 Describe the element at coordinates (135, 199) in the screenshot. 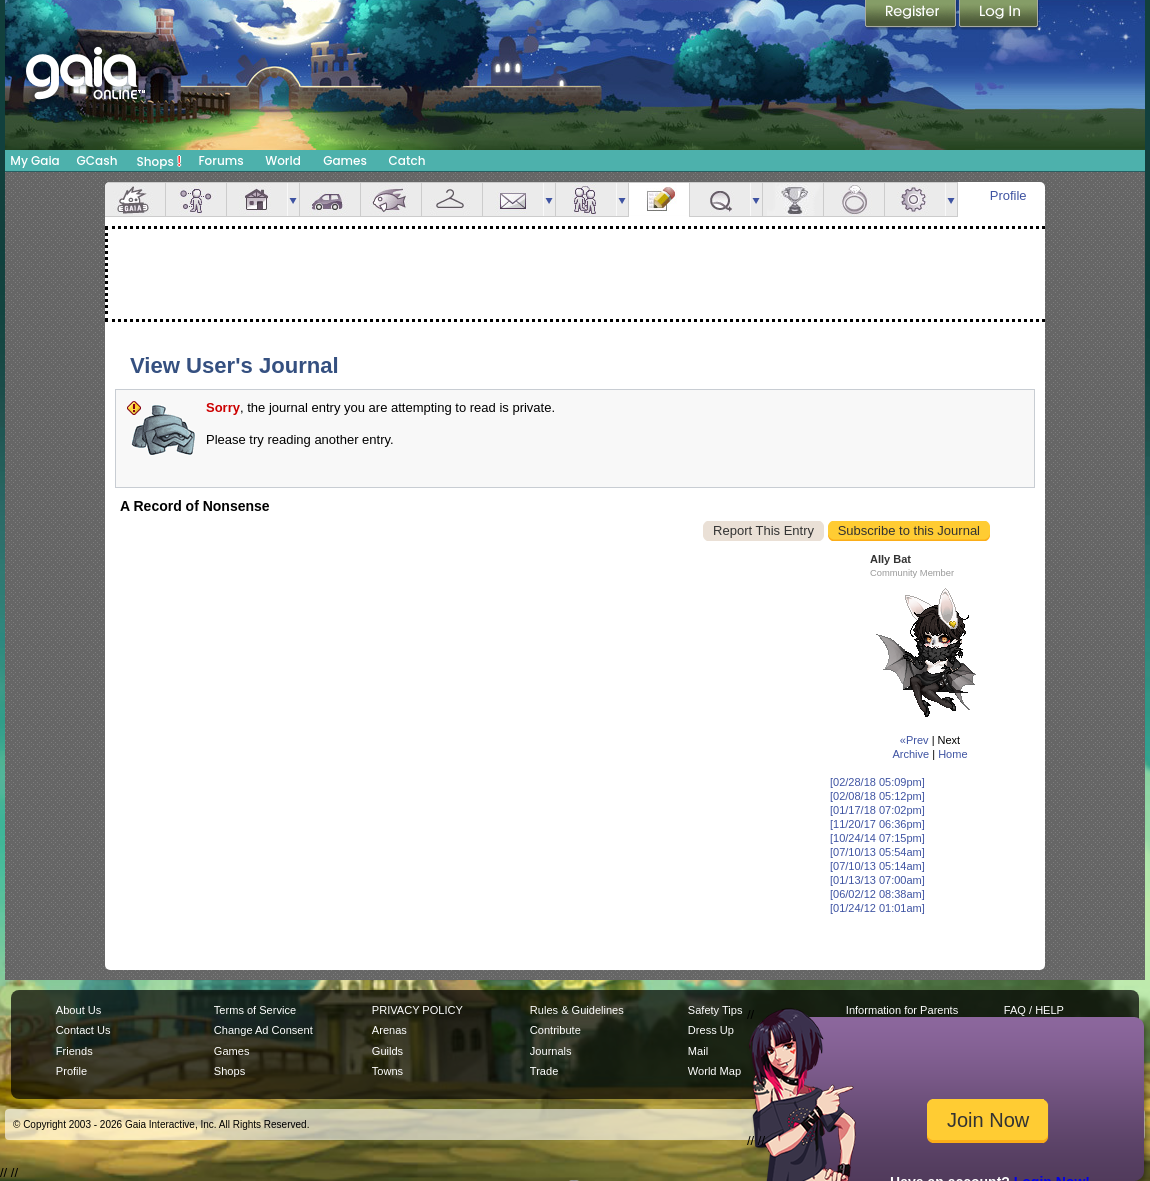

I see `Overview` at that location.